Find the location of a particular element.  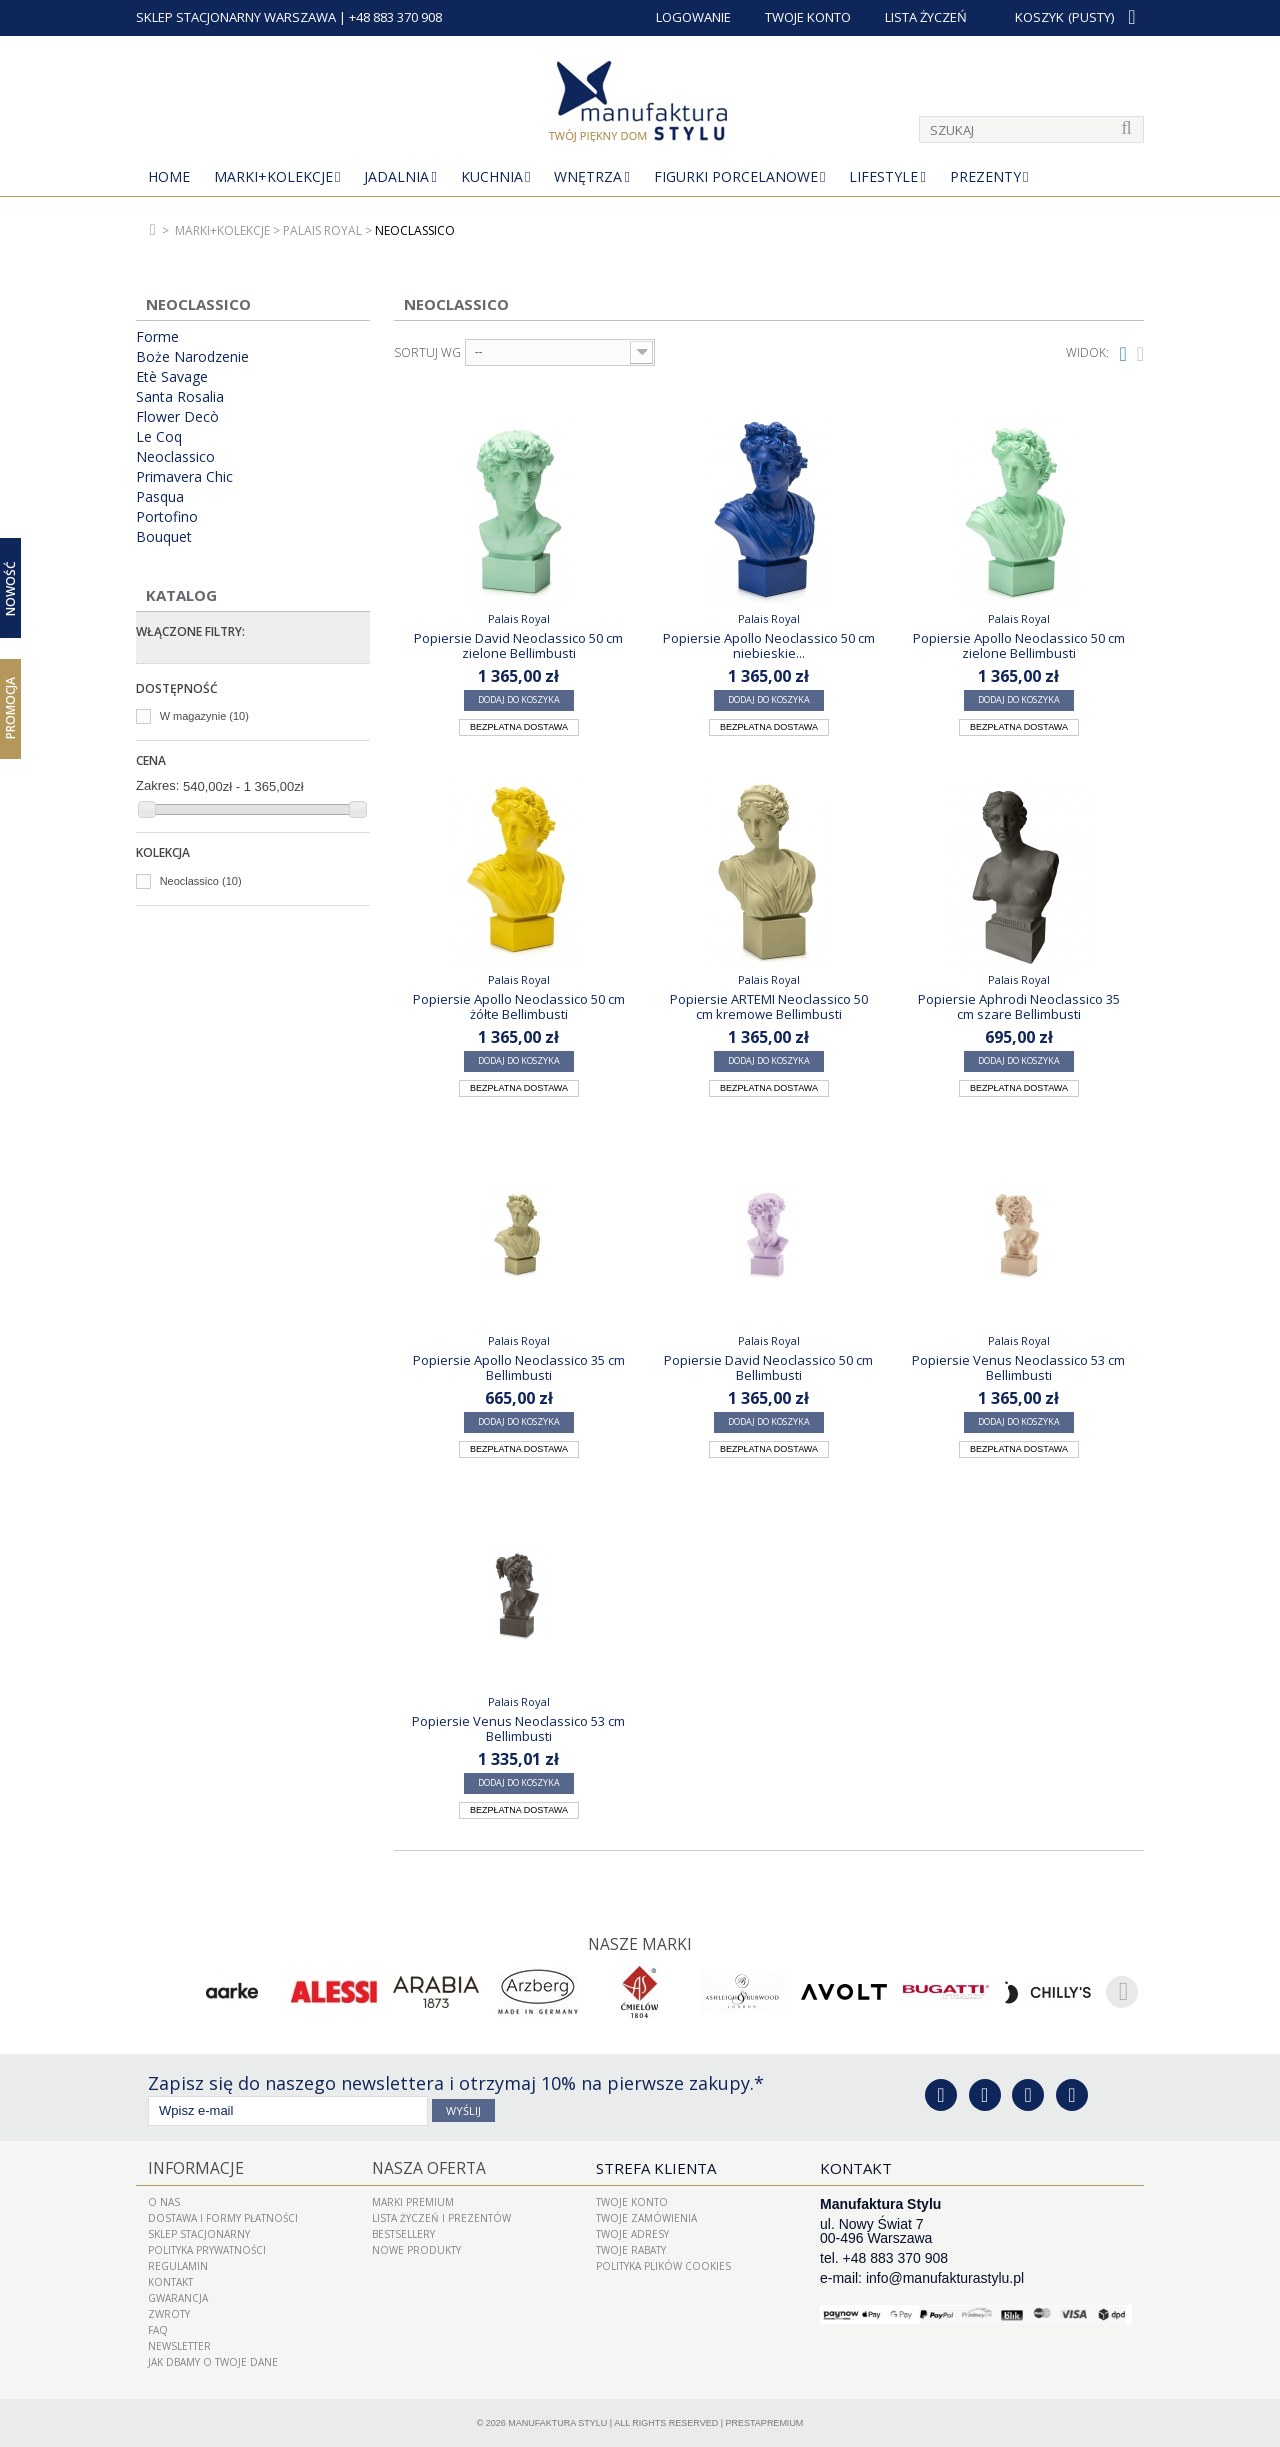

W magazynie is located at coordinates (204, 716).